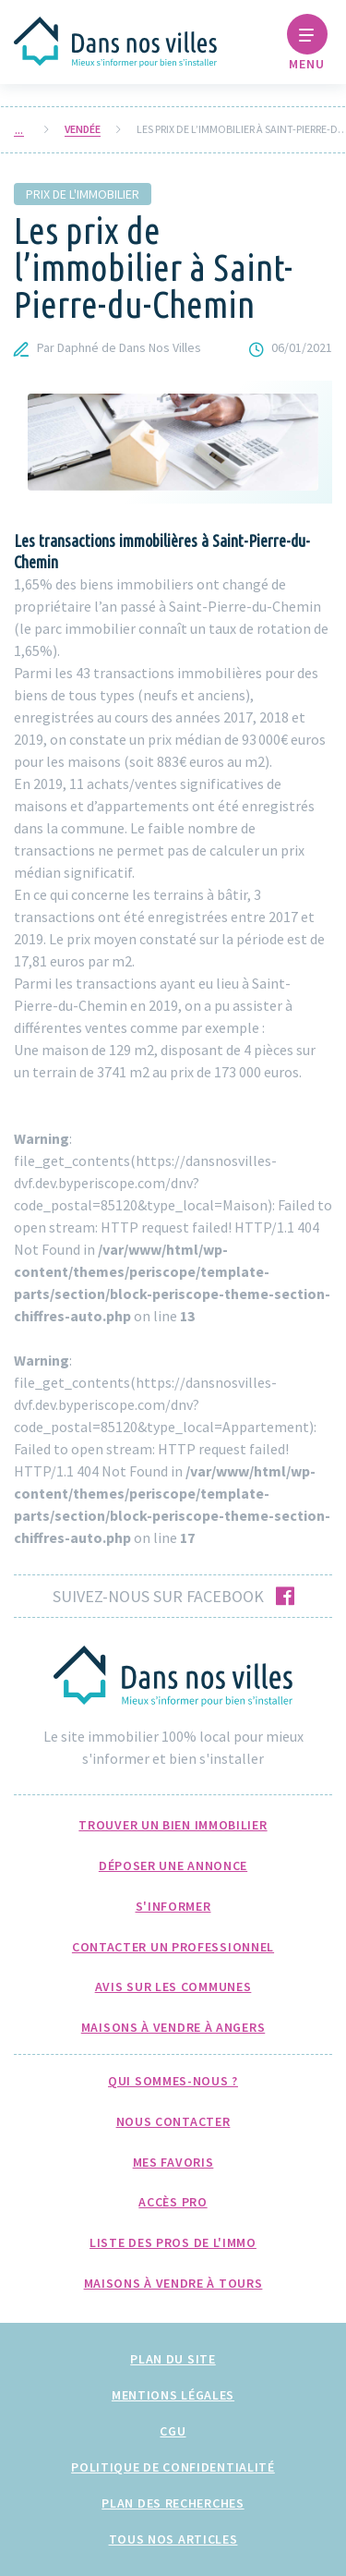 Image resolution: width=346 pixels, height=2576 pixels. What do you see at coordinates (173, 2162) in the screenshot?
I see `Mes favoris` at bounding box center [173, 2162].